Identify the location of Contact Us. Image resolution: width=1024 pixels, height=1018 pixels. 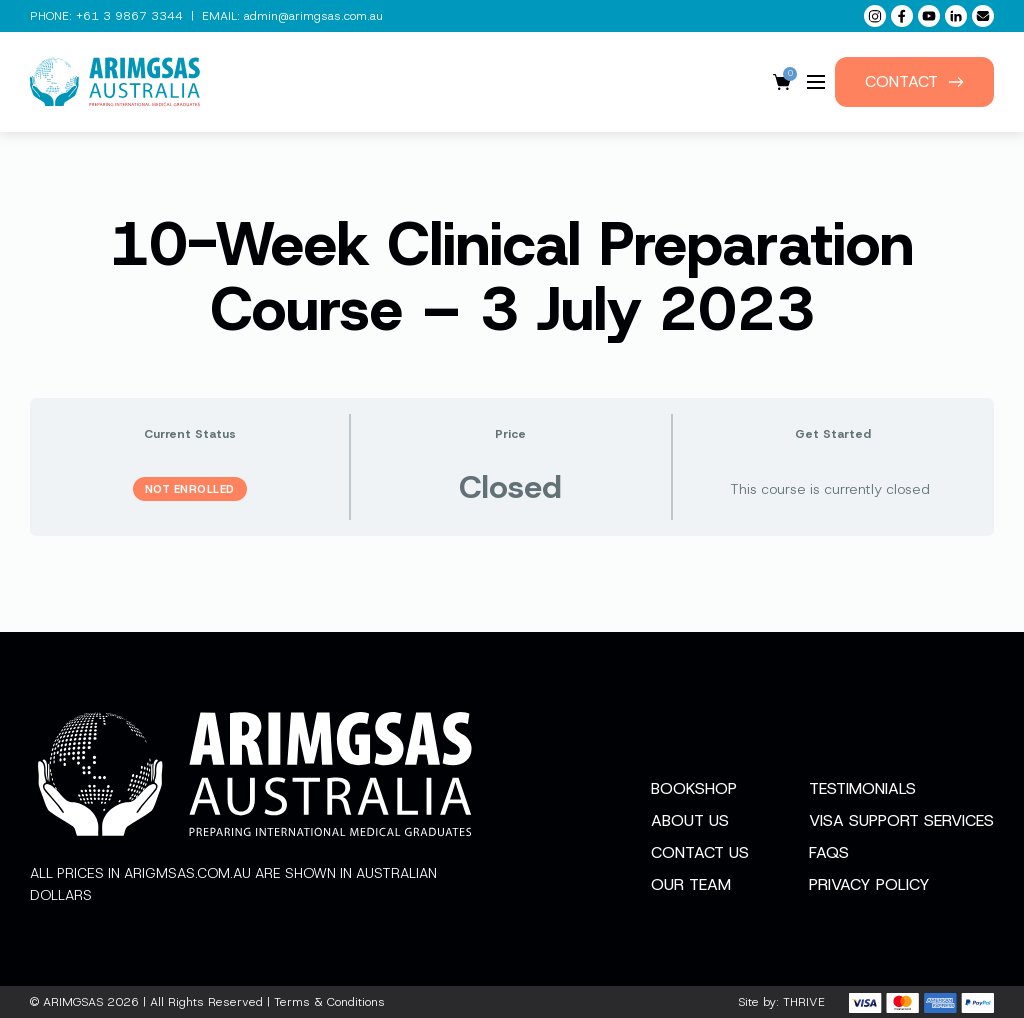
(700, 852).